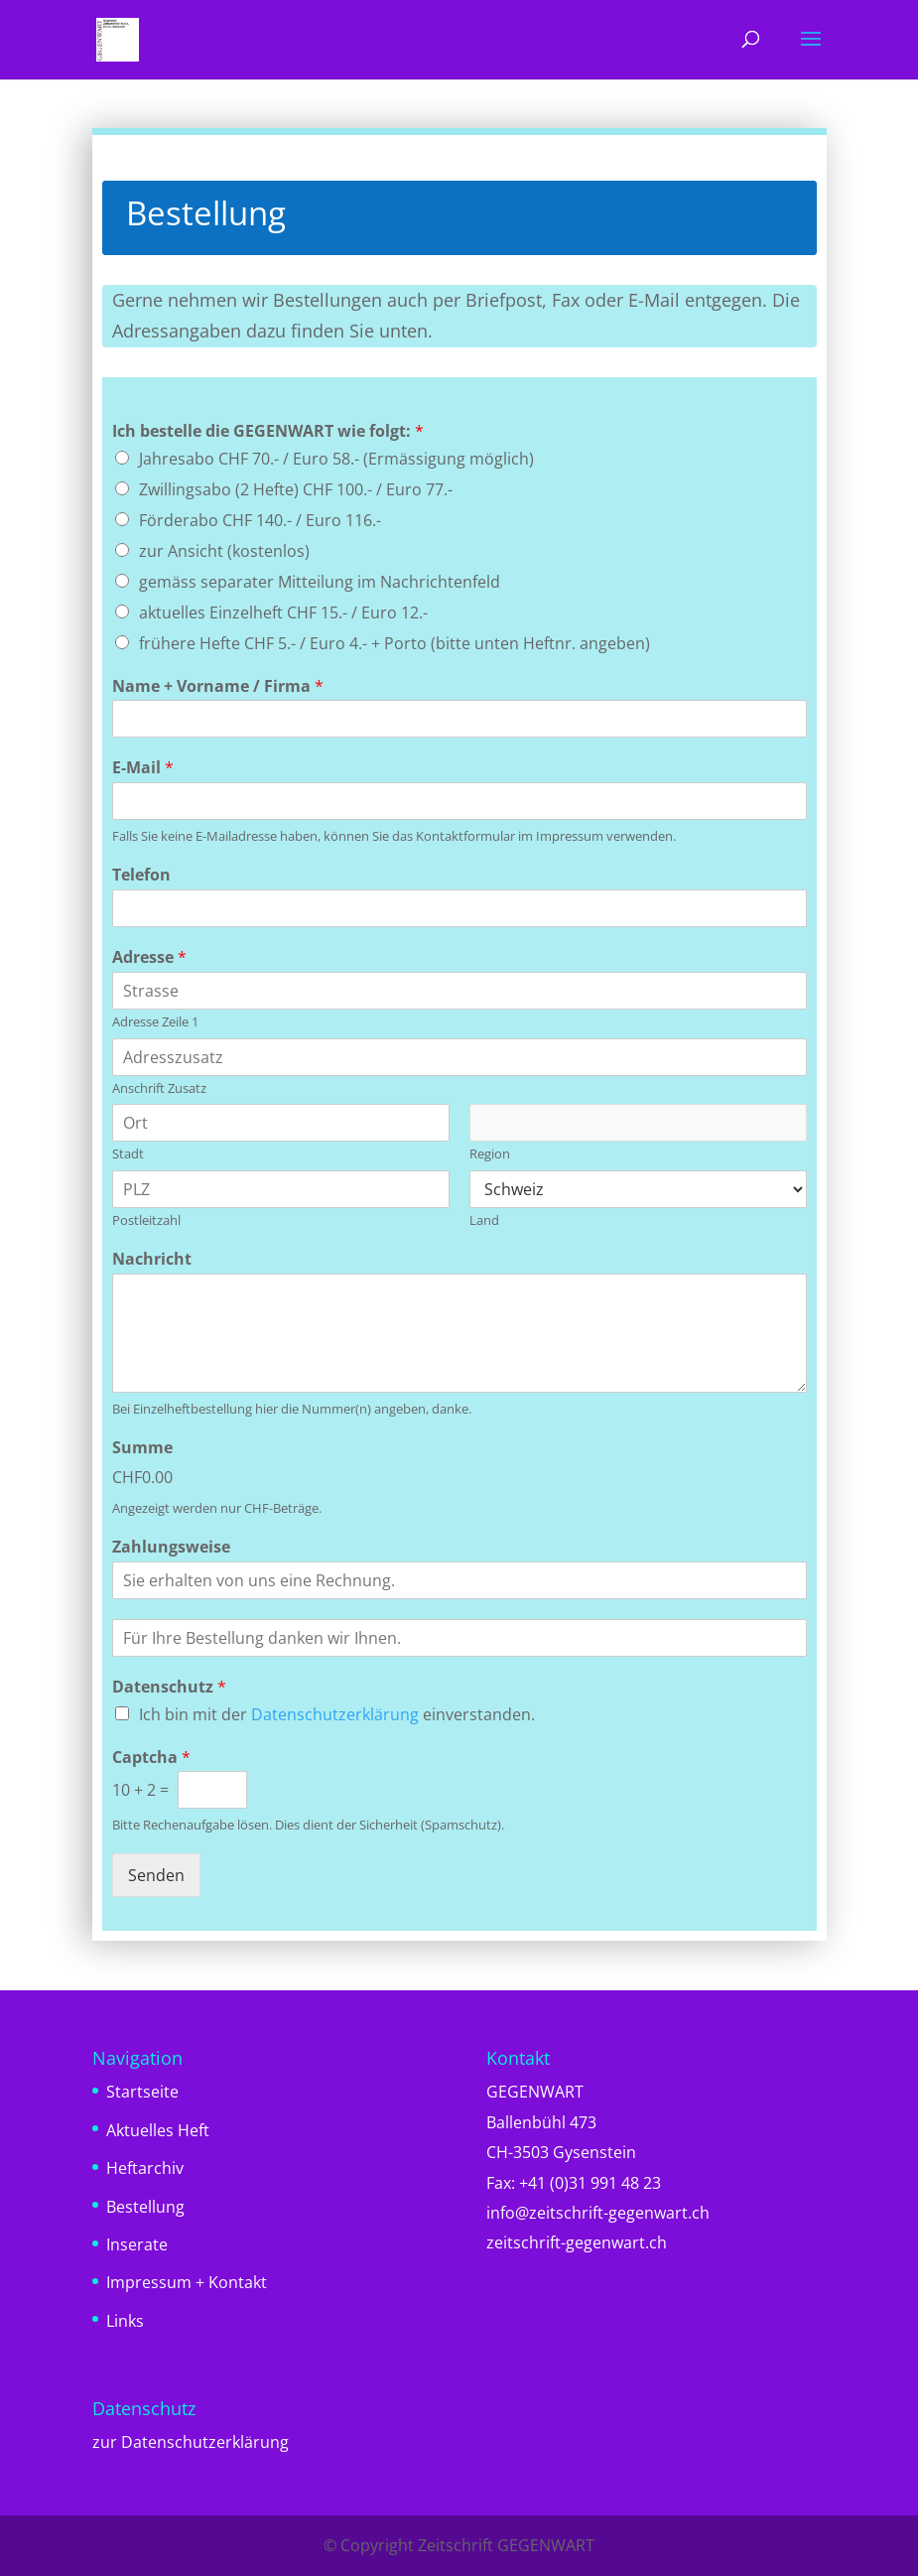 The height and width of the screenshot is (2576, 918). I want to click on Senden, so click(156, 1875).